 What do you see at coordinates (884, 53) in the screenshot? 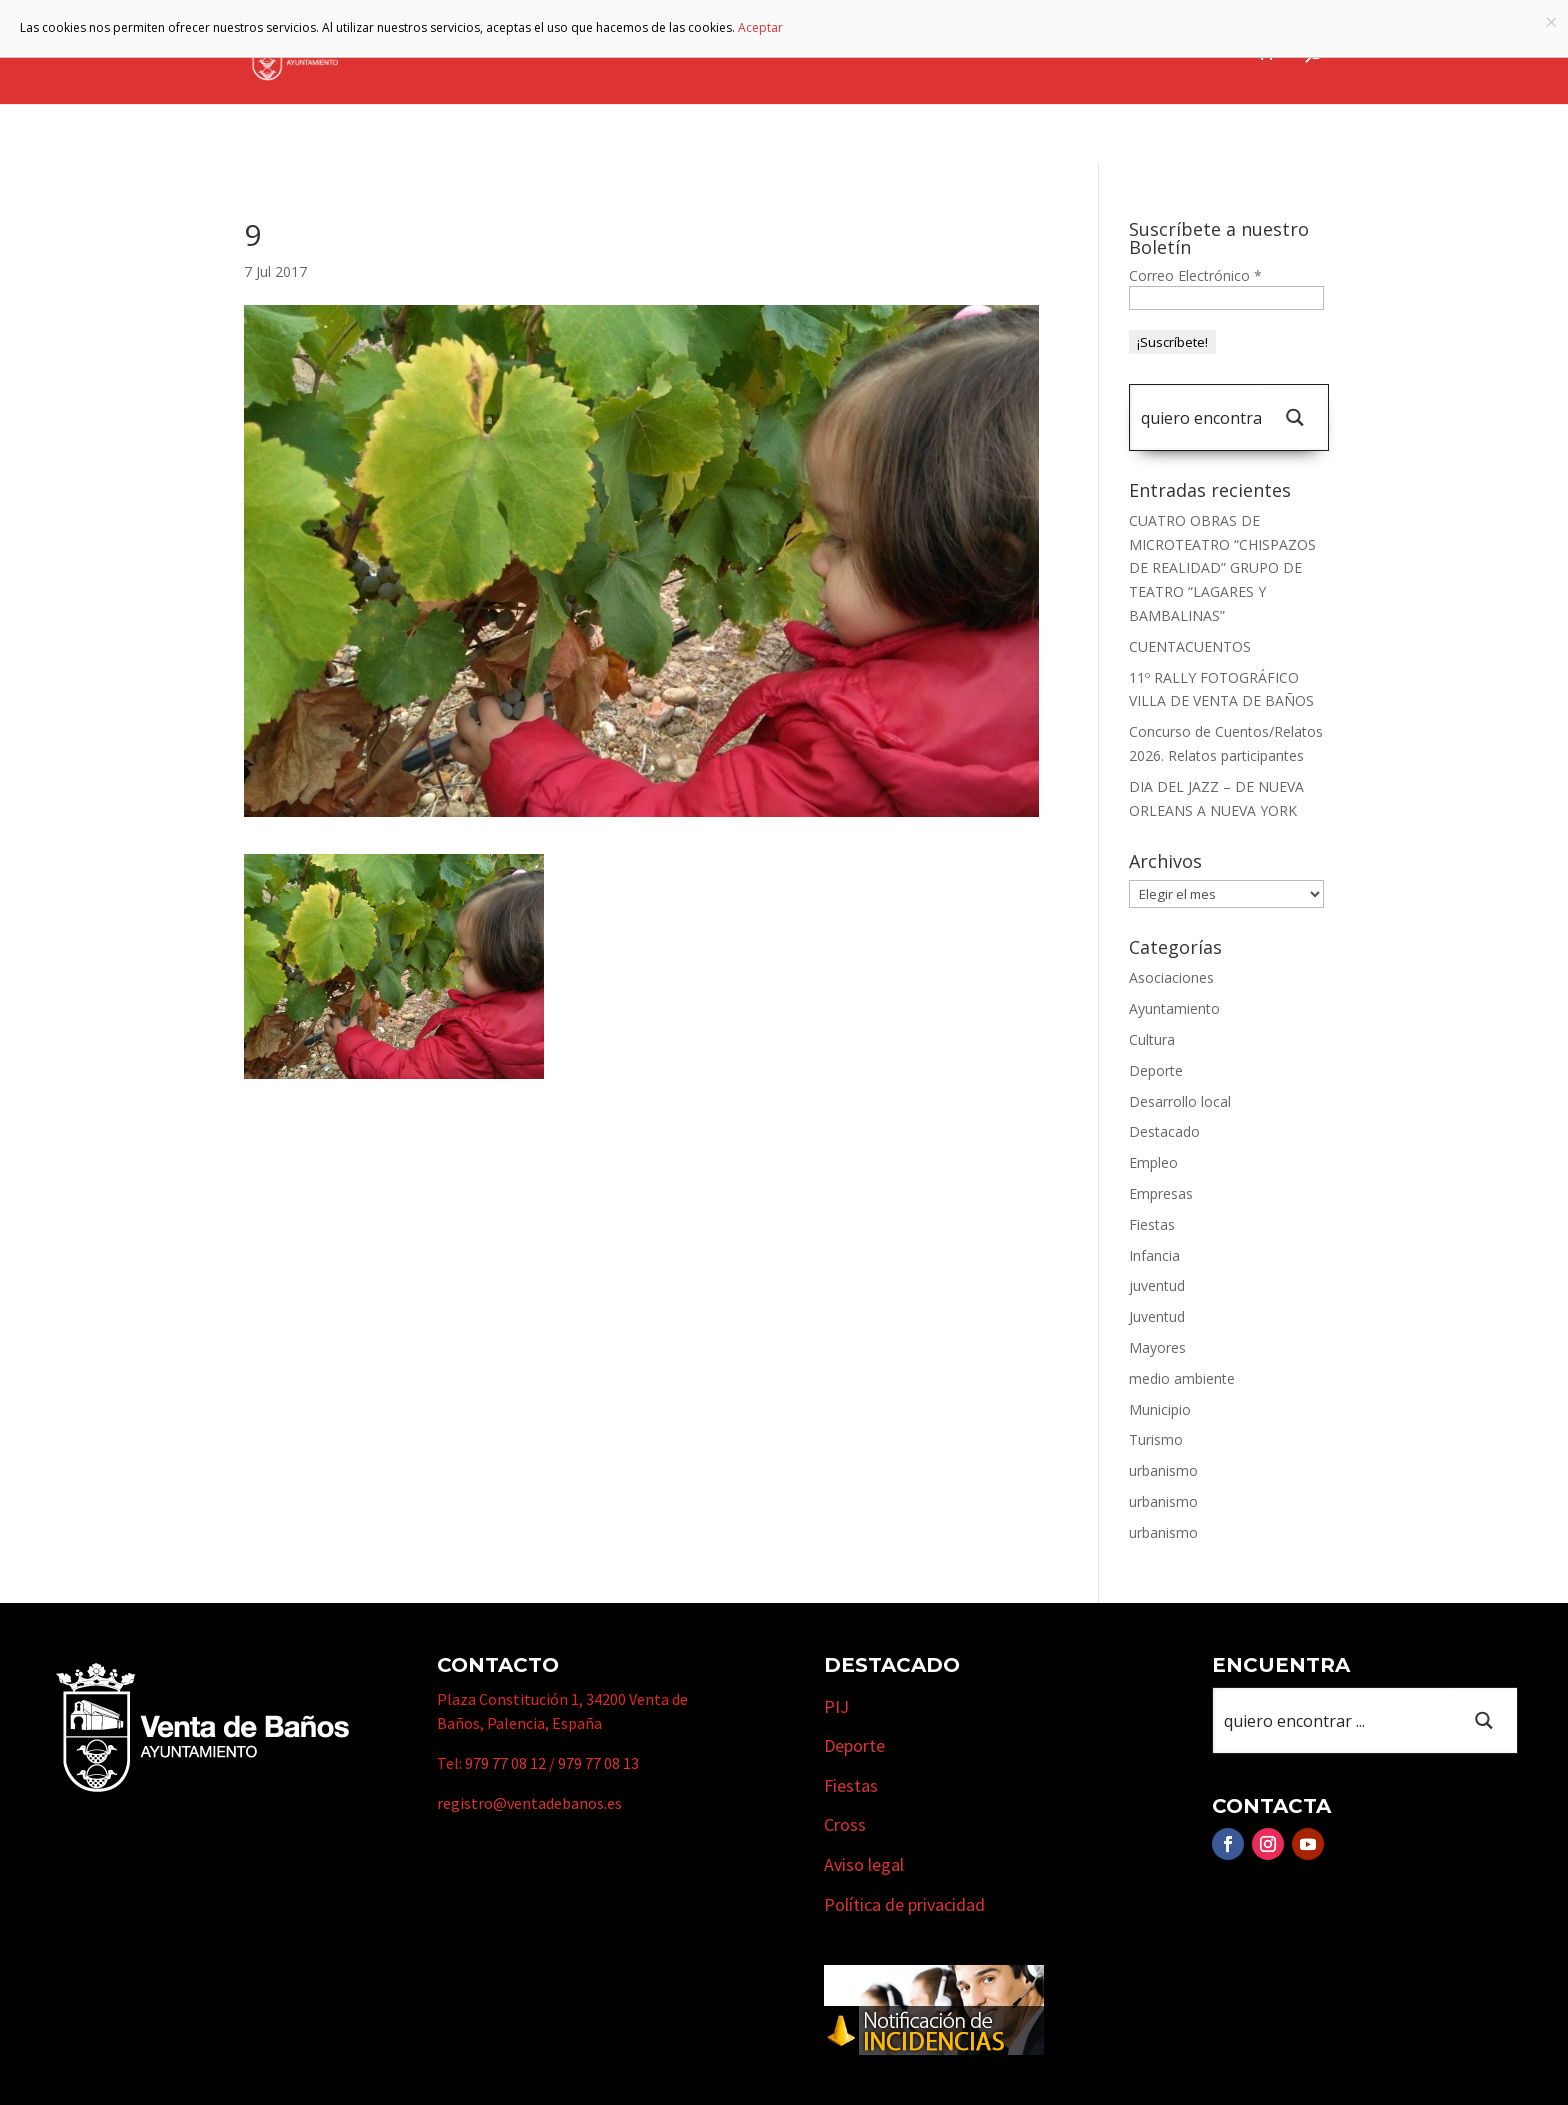
I see `Turismo` at bounding box center [884, 53].